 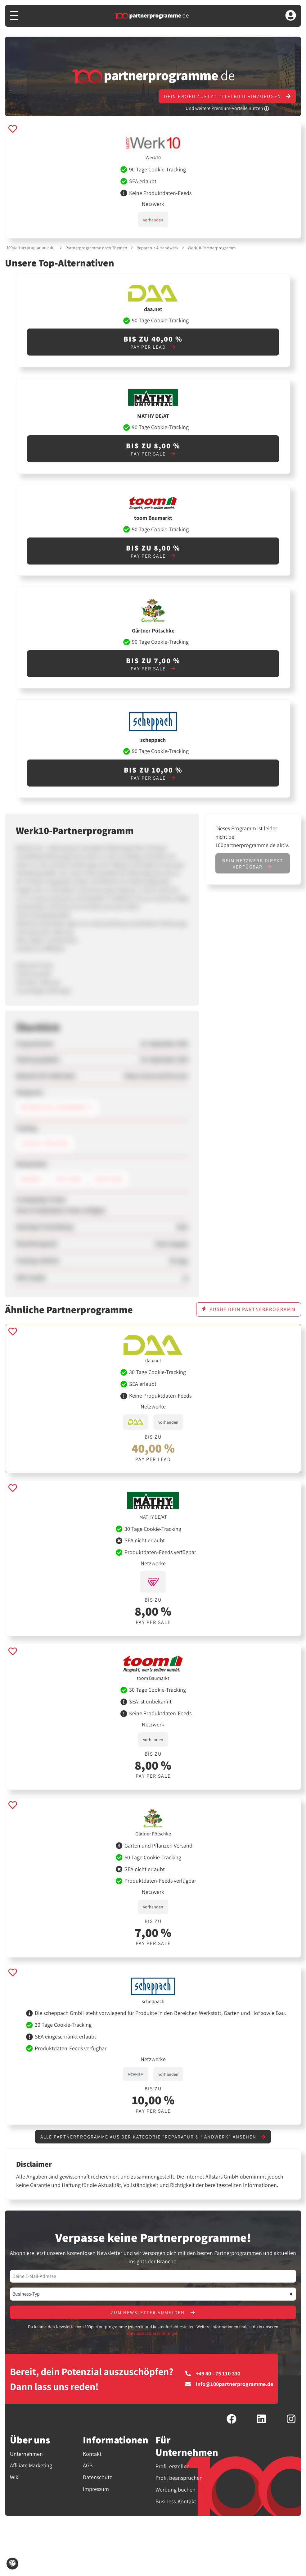 I want to click on Impressum, so click(x=96, y=2489).